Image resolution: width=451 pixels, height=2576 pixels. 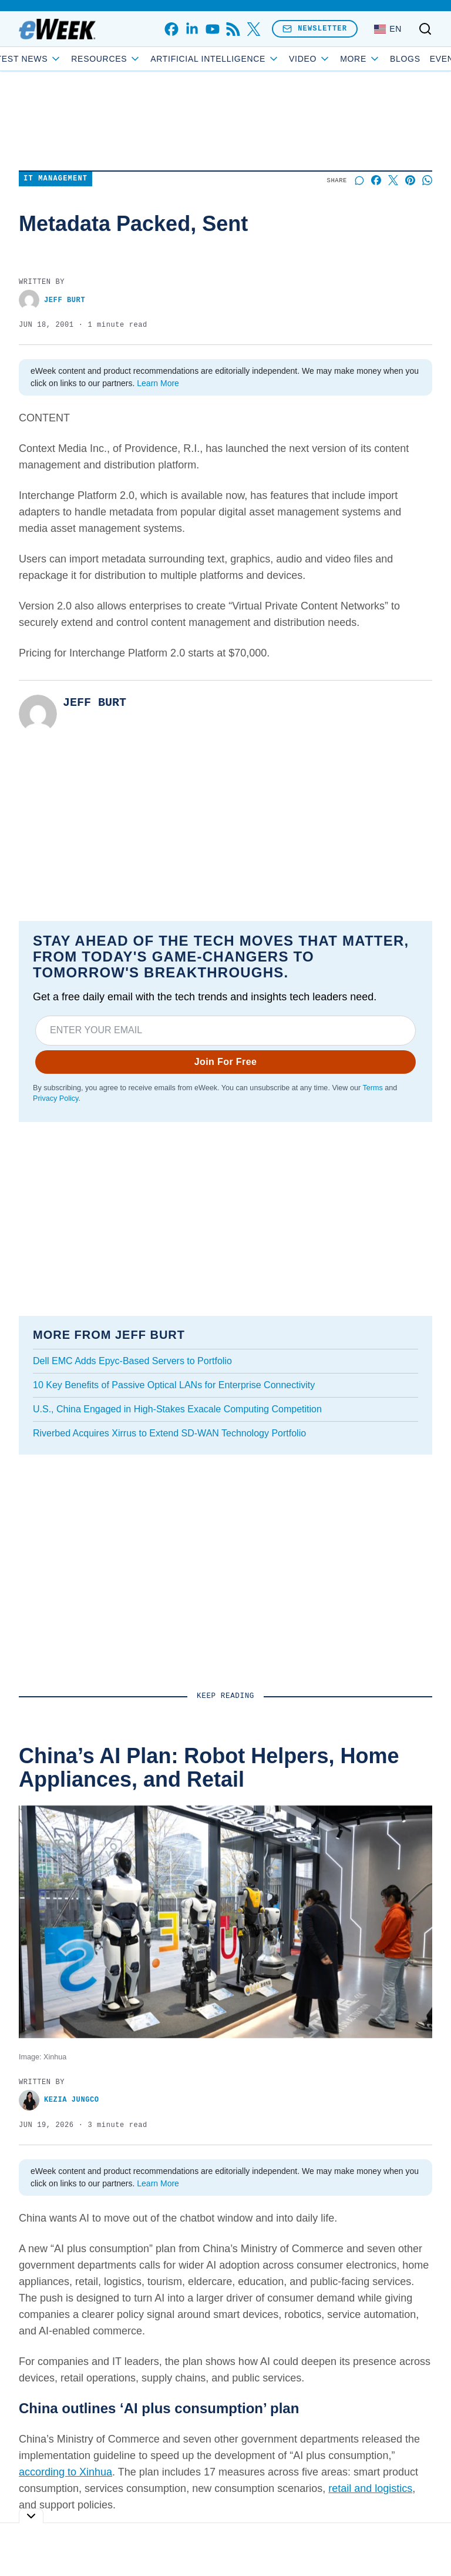 I want to click on Latest News, so click(x=49, y=59).